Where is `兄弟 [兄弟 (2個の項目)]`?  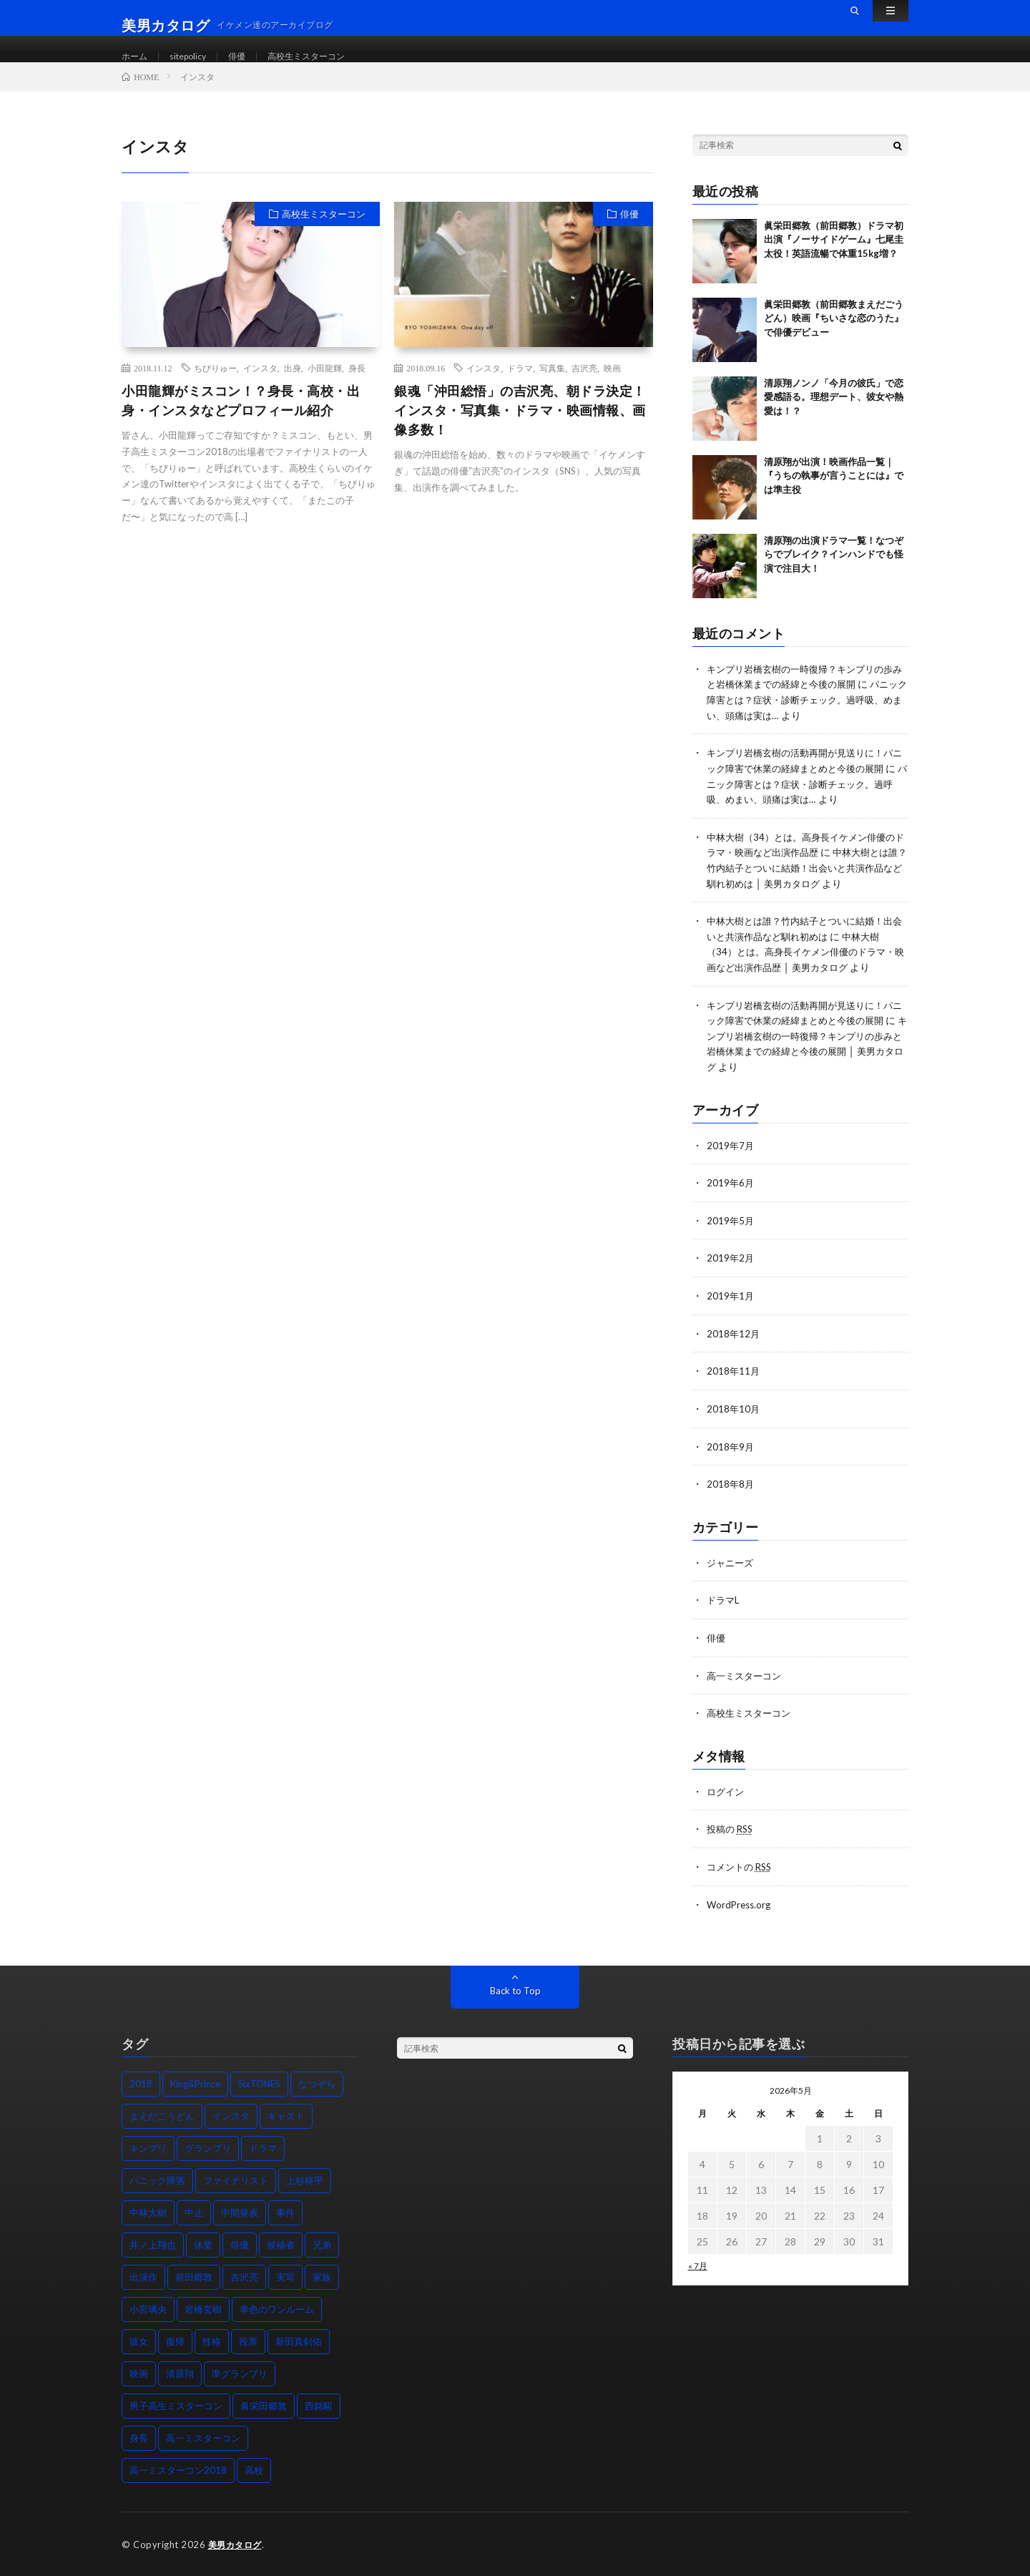 兄弟 [兄弟 (2個の項目)] is located at coordinates (322, 2244).